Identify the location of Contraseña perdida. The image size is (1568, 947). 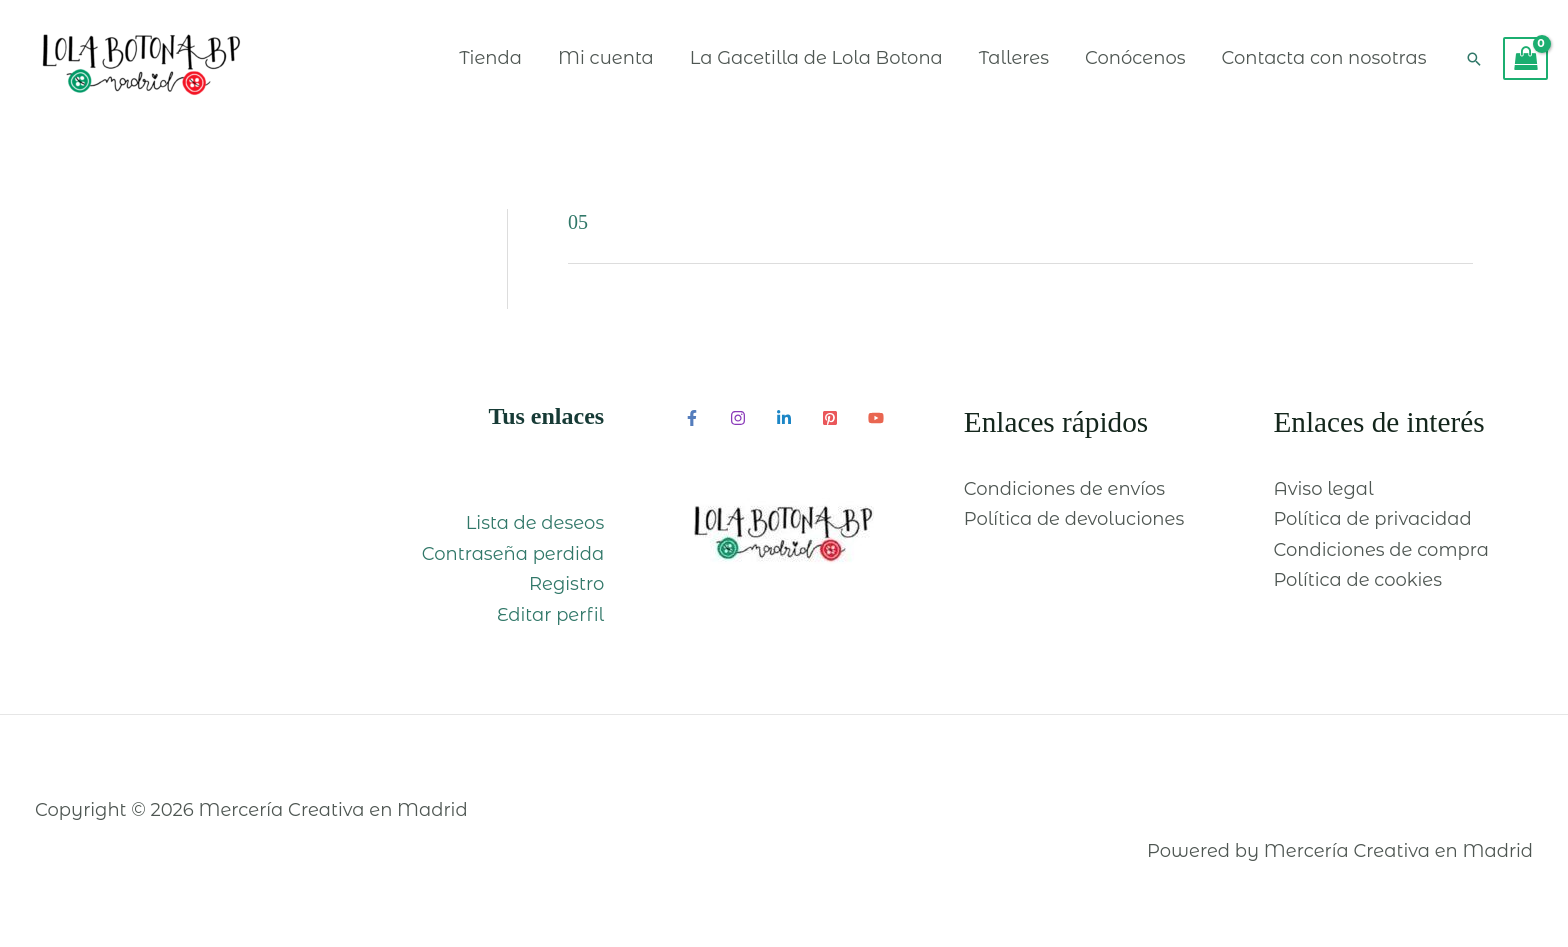
(513, 554).